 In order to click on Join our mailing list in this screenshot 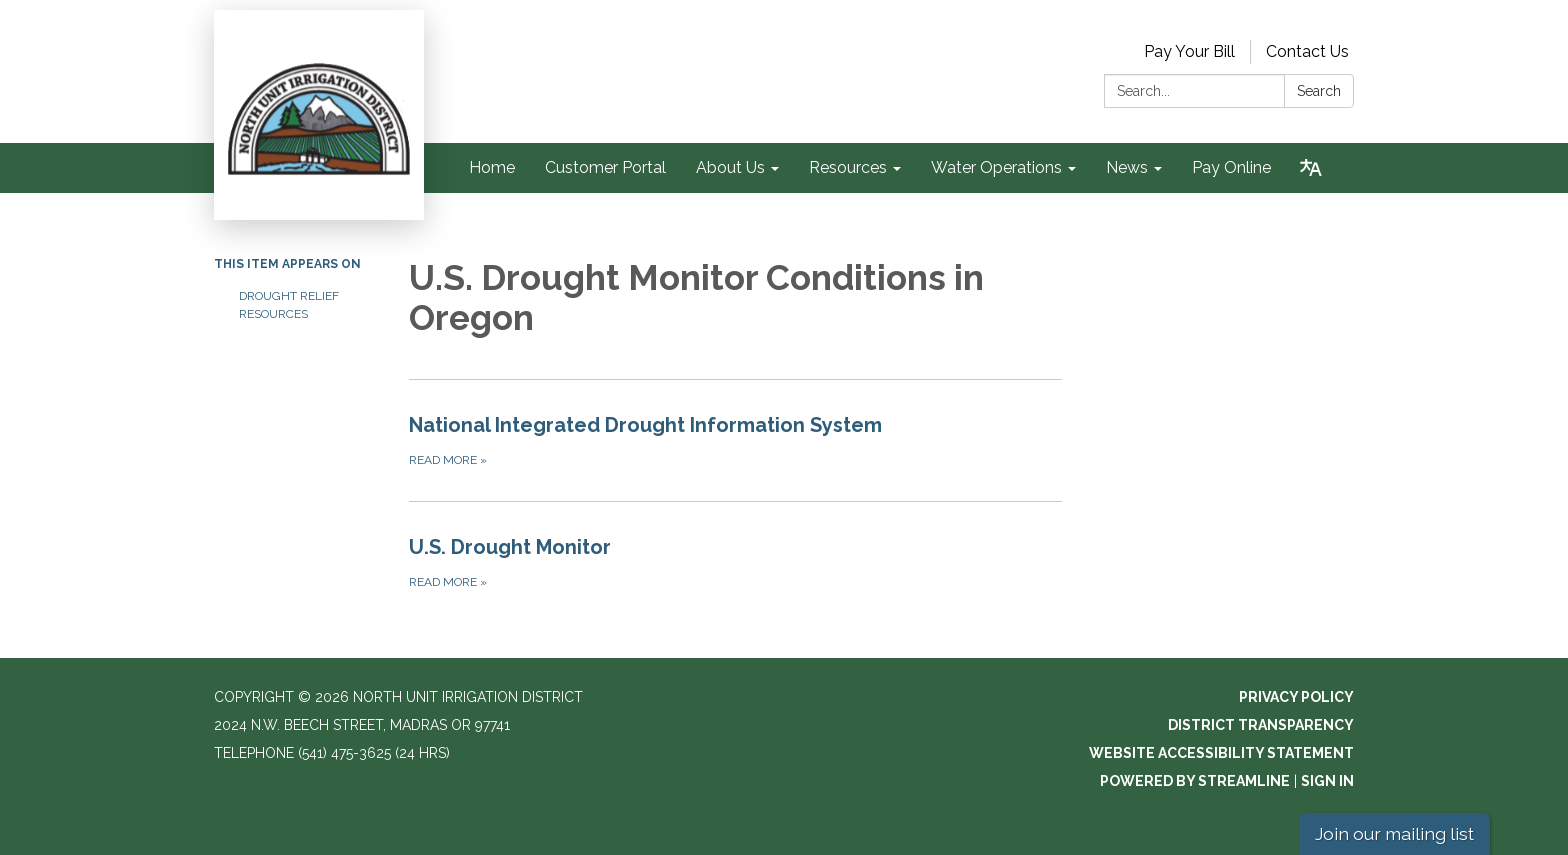, I will do `click(1394, 833)`.